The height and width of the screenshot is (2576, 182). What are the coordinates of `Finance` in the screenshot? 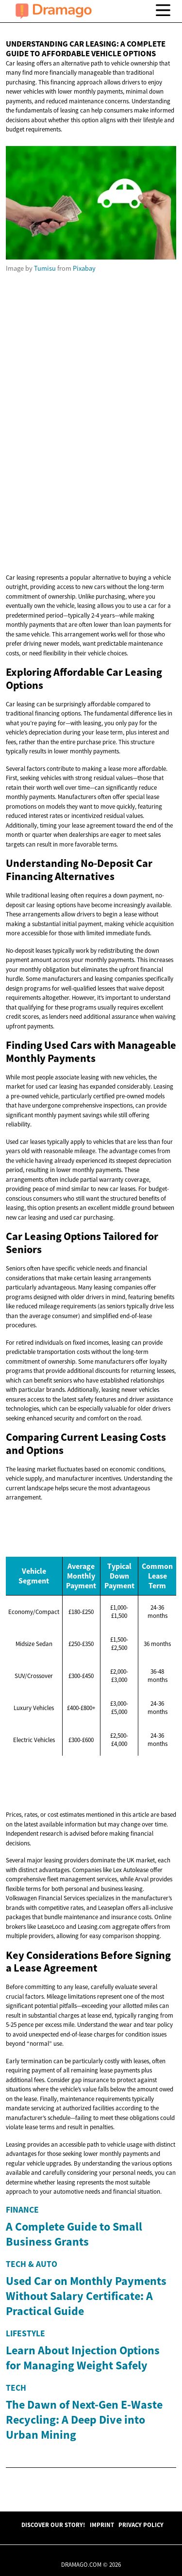 It's located at (22, 2209).